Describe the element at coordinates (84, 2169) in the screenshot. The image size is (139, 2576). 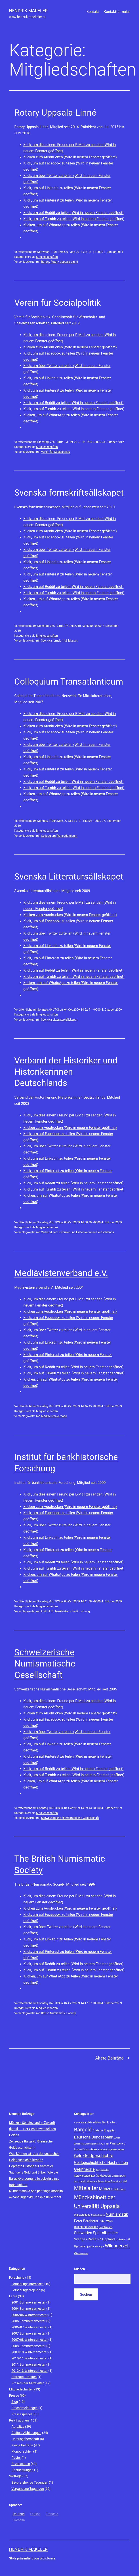
I see `Geldtheorie [Geldtheorie (19 Einträge)]` at that location.